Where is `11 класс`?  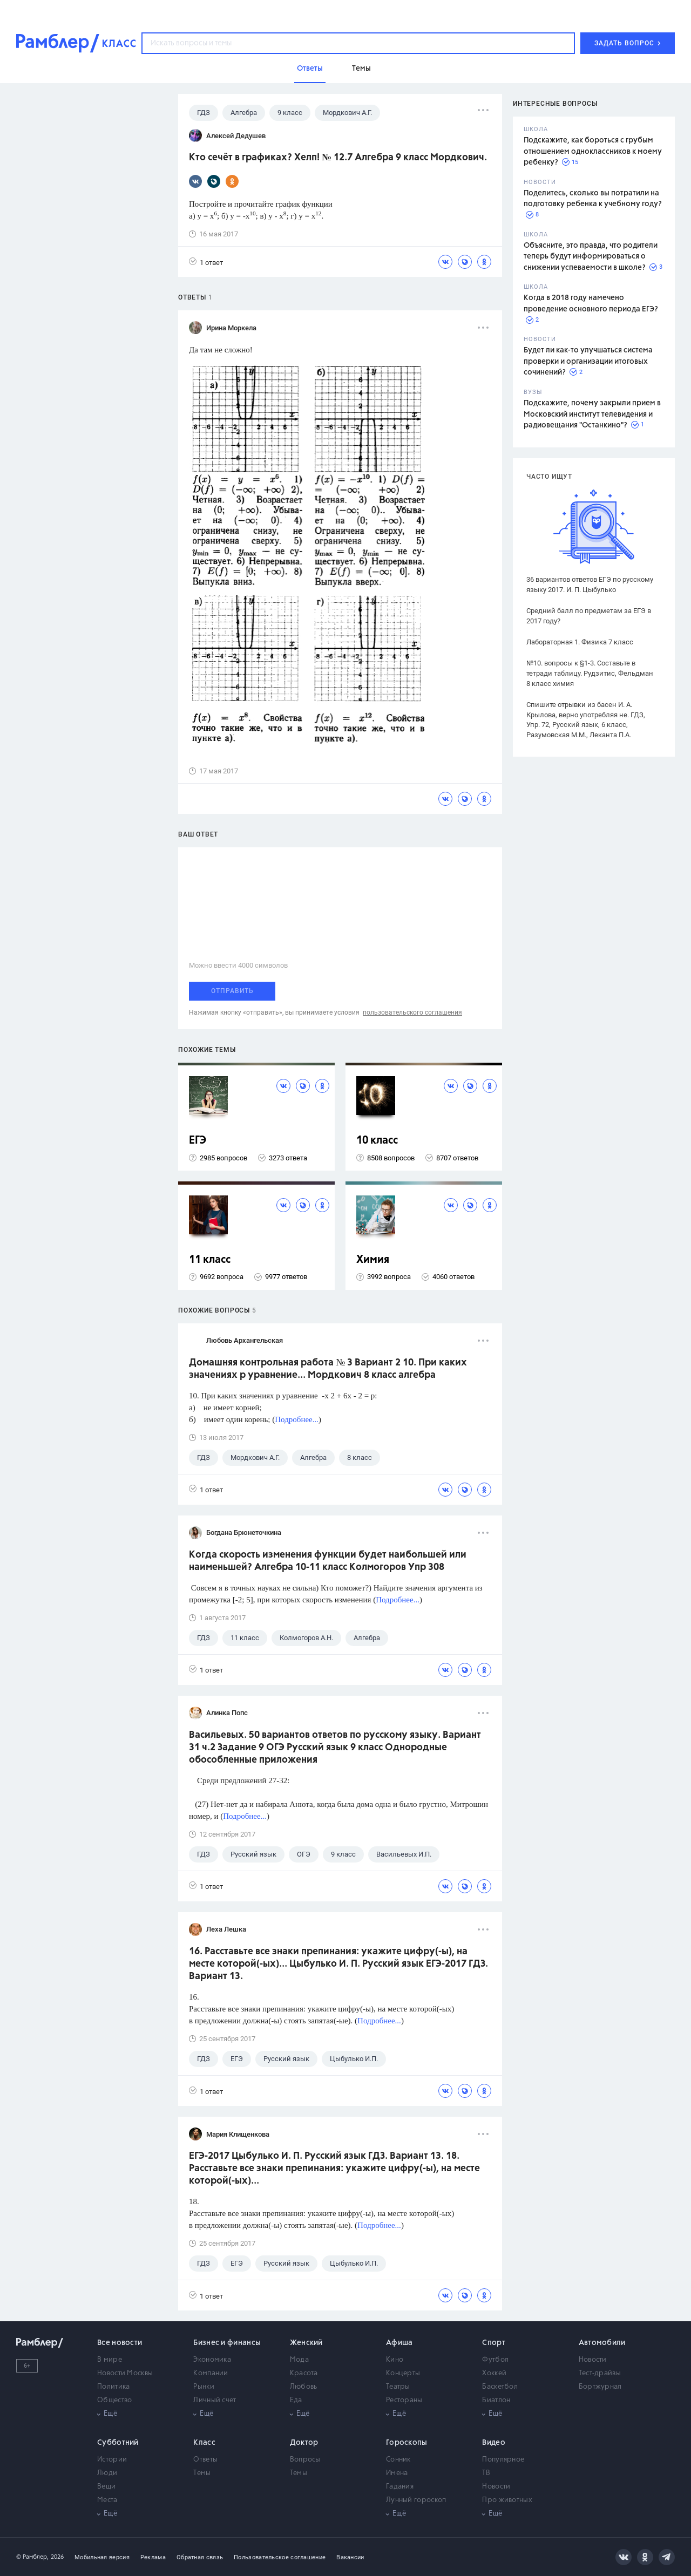 11 класс is located at coordinates (210, 1260).